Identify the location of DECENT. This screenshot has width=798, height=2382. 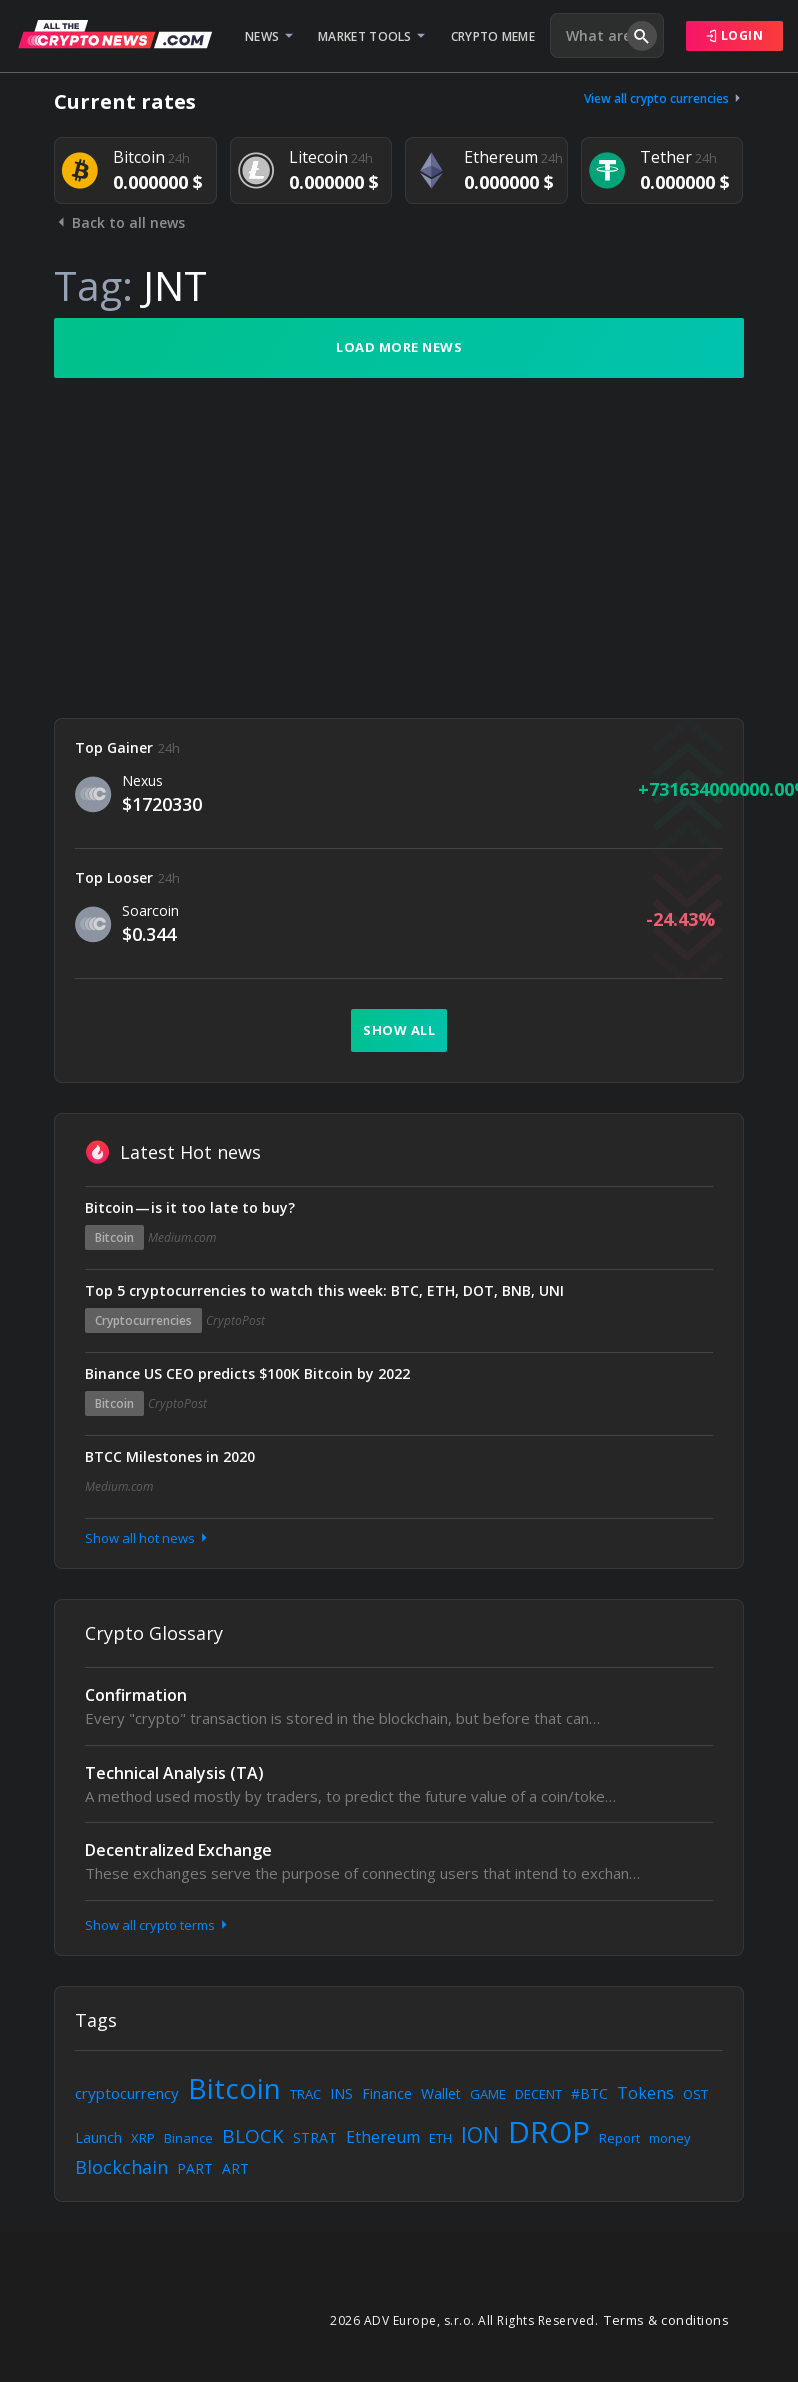
(538, 2094).